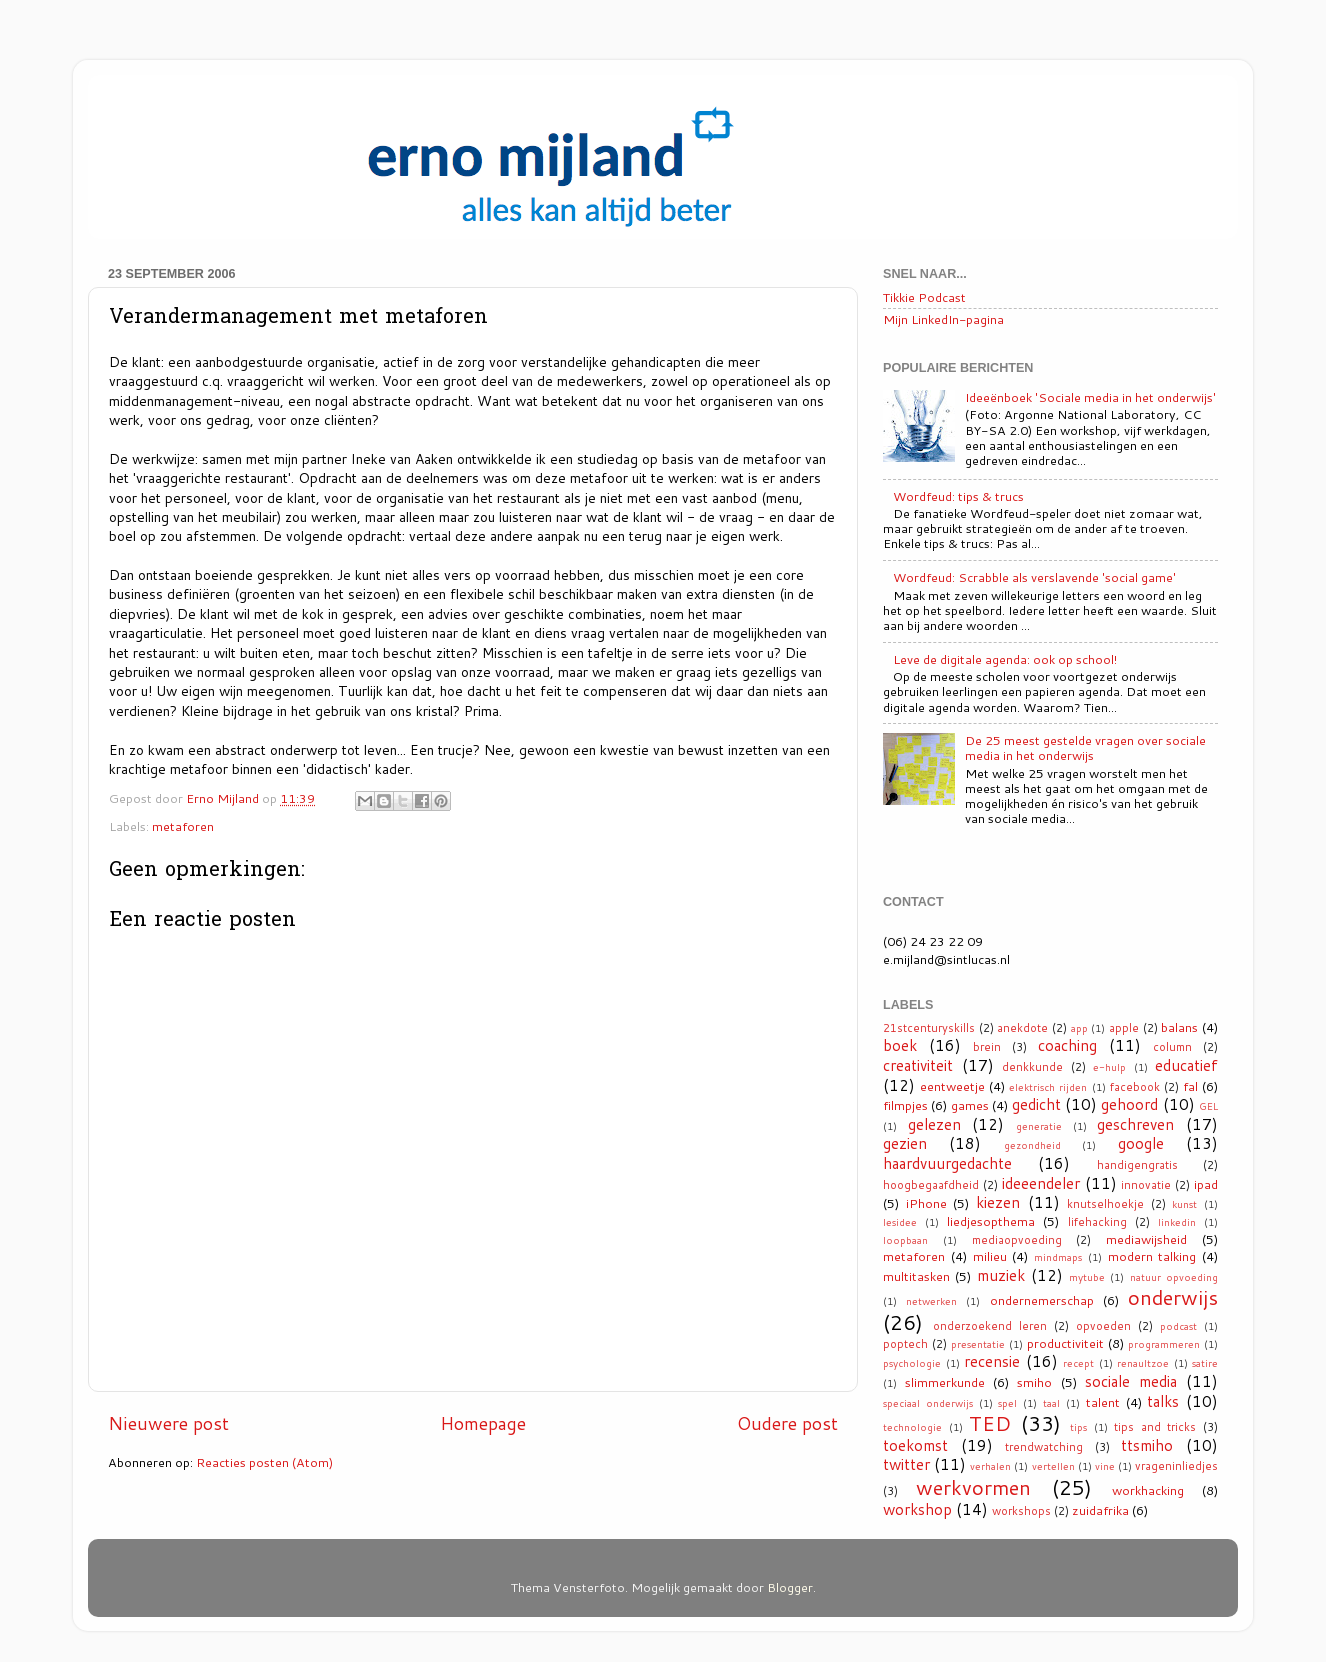  Describe the element at coordinates (1147, 1445) in the screenshot. I see `ttsmiho` at that location.